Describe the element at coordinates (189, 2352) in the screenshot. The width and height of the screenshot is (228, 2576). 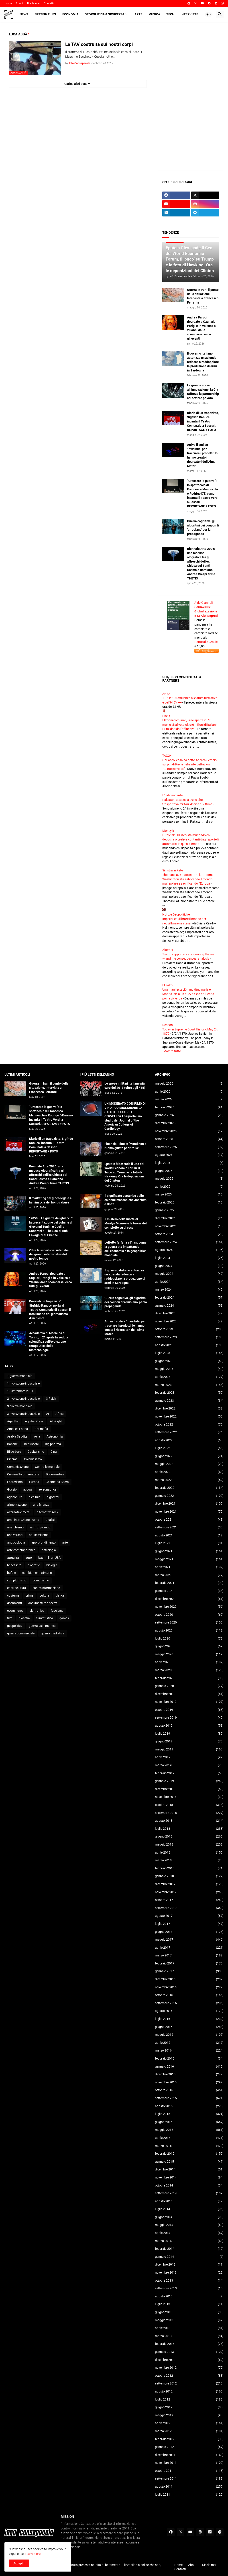
I see `gennaio 2013` at that location.